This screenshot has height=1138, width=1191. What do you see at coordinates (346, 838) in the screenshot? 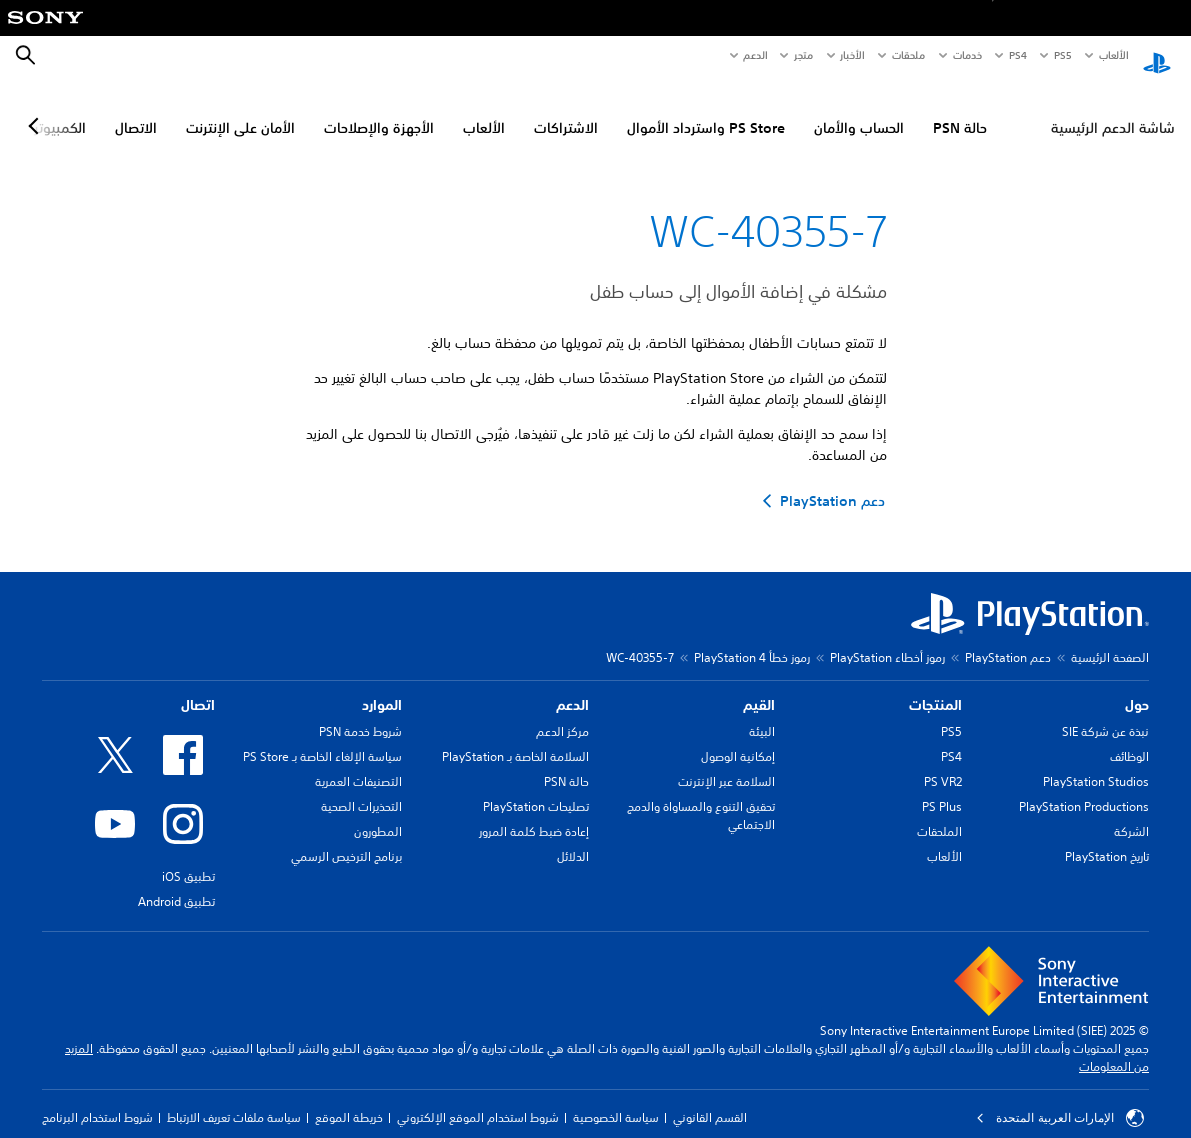
I see `برنامج الترخيص الرسمي` at bounding box center [346, 838].